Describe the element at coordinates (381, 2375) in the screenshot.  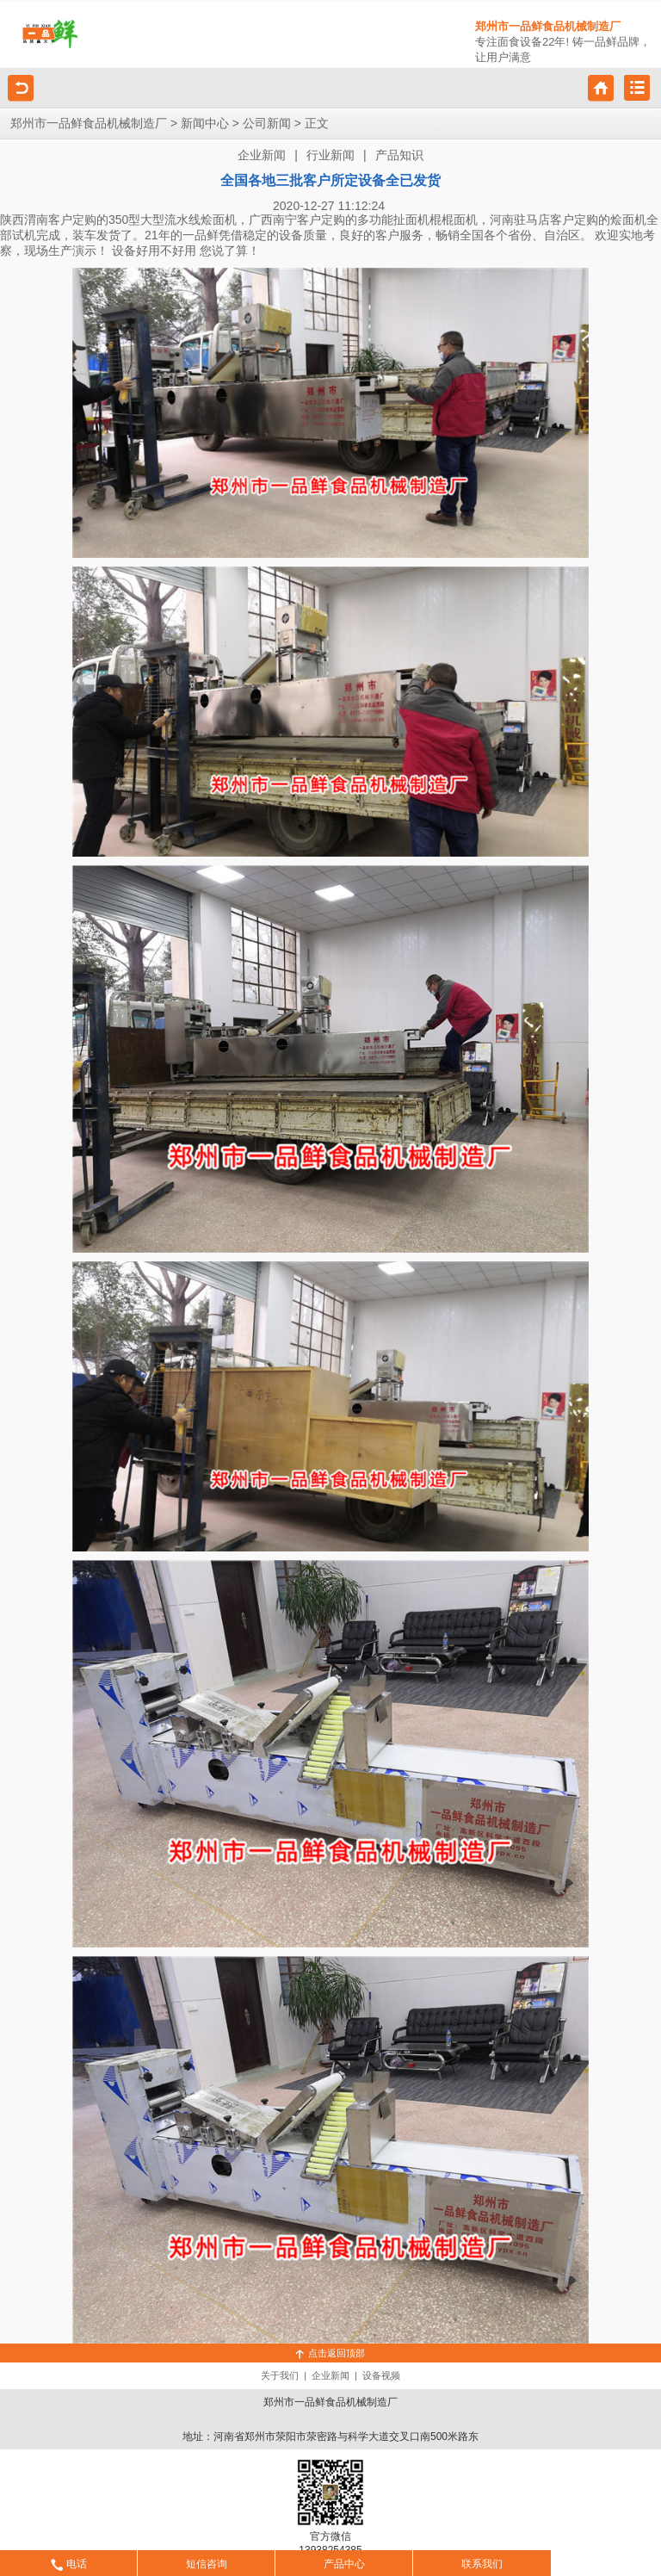
I see `设备视频` at that location.